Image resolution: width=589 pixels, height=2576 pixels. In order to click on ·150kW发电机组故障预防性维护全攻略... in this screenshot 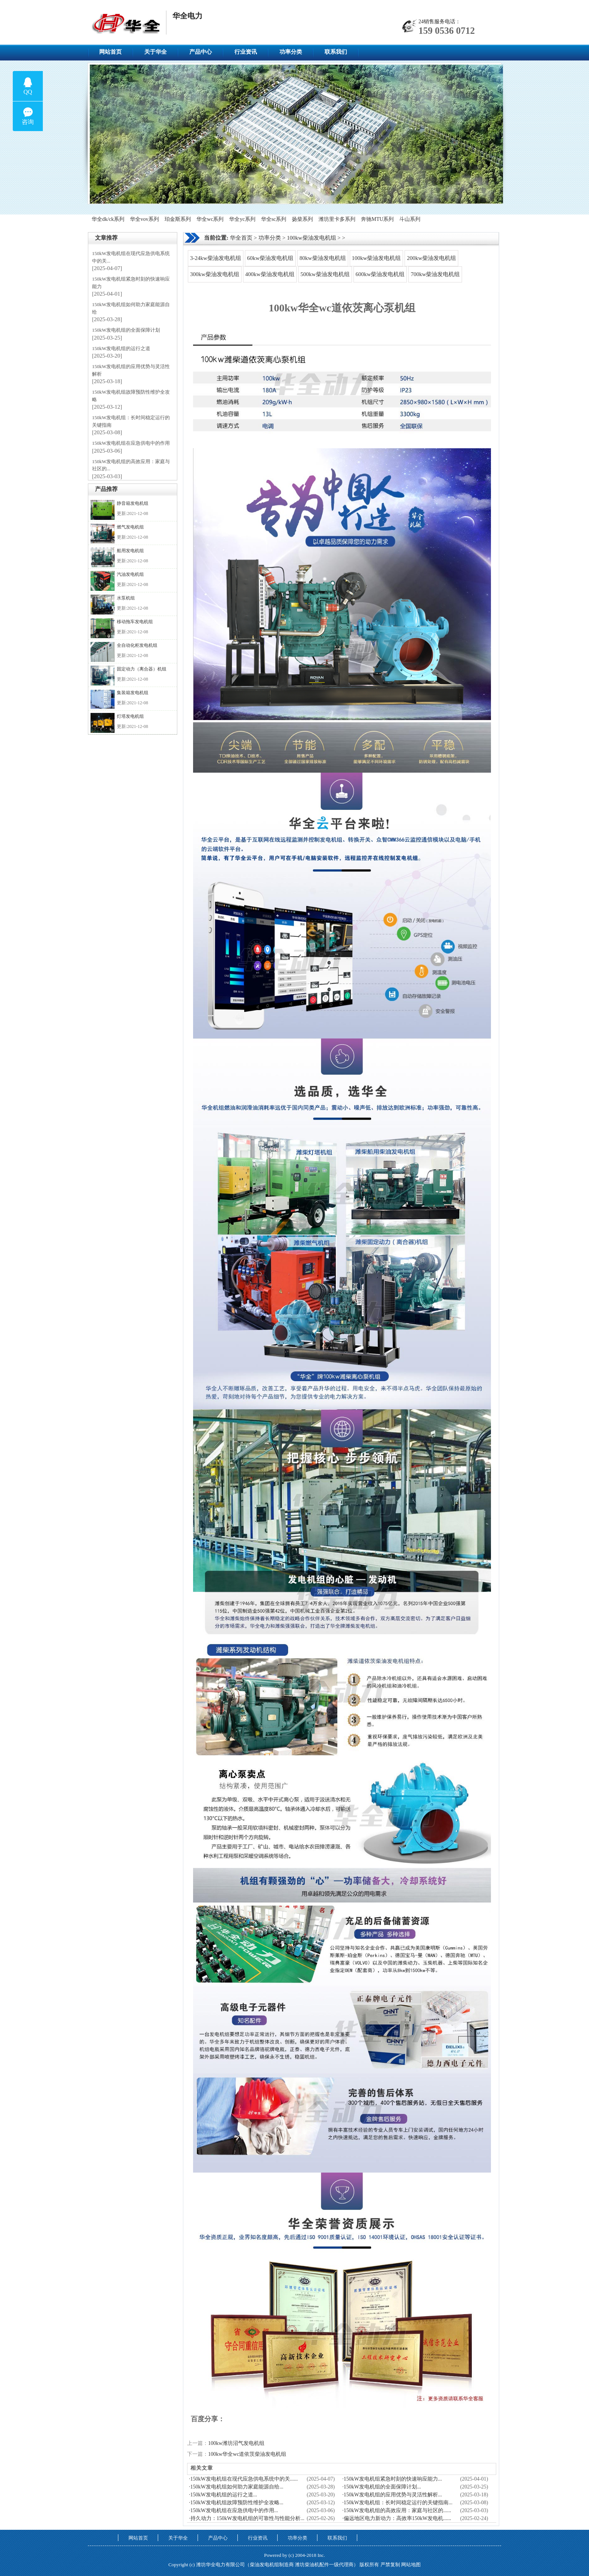, I will do `click(236, 2502)`.